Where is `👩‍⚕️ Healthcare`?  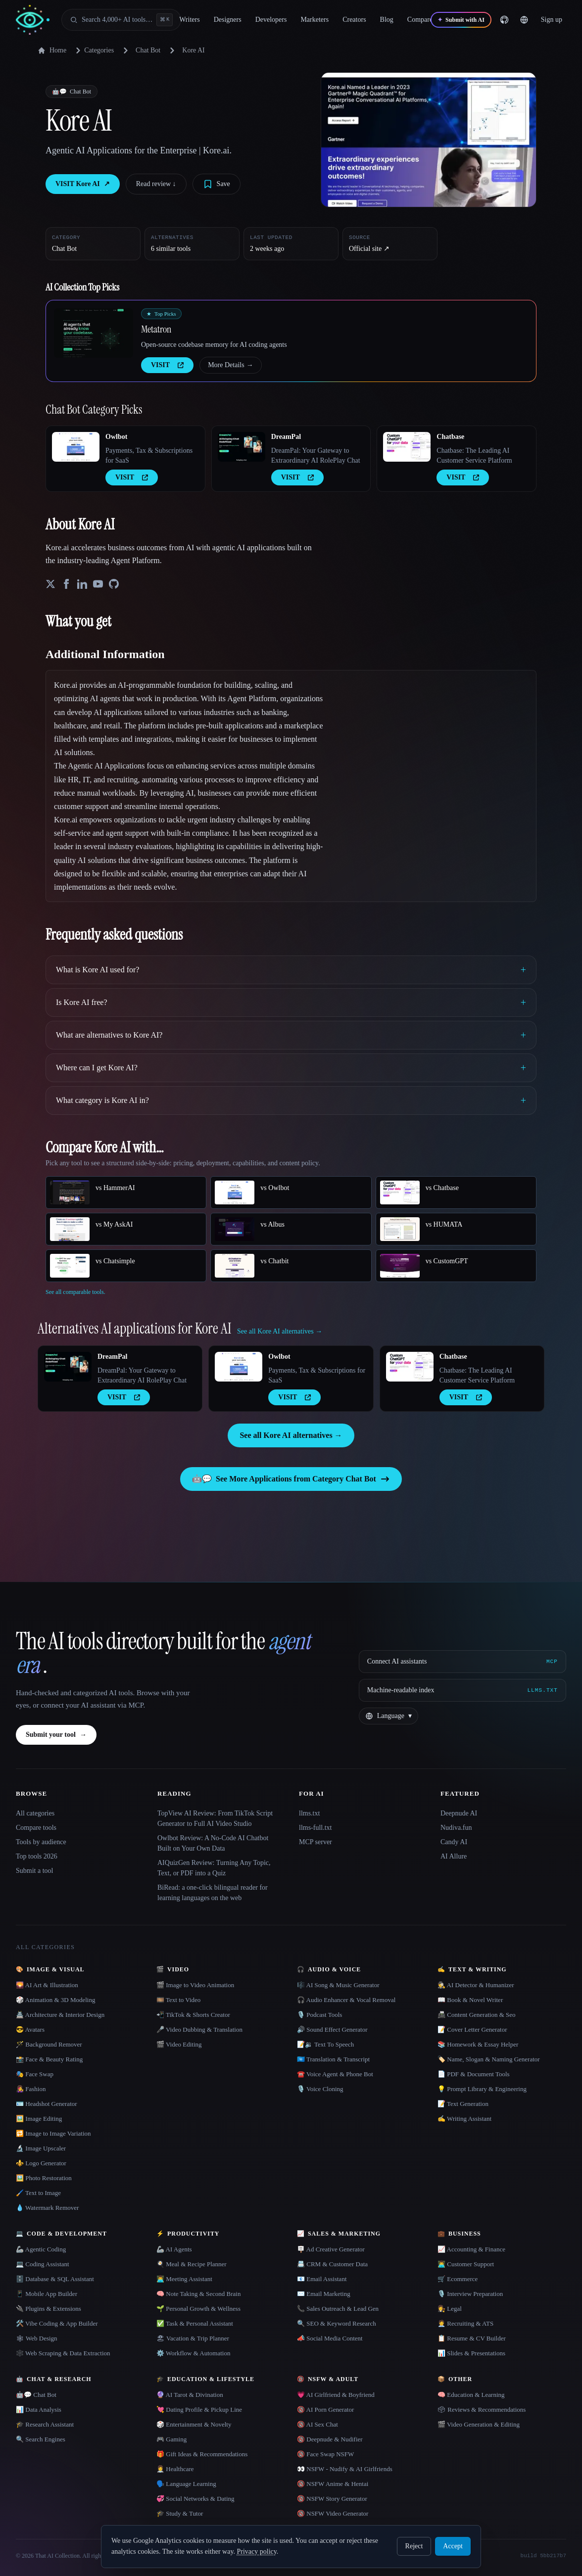
👩‍⚕️ Healthcare is located at coordinates (175, 2469).